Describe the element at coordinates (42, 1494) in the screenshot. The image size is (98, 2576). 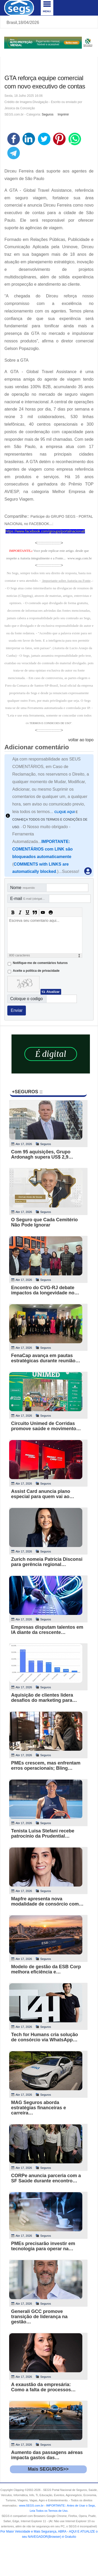
I see `Assist Card anuncia plano especial para quem vai ao…` at that location.